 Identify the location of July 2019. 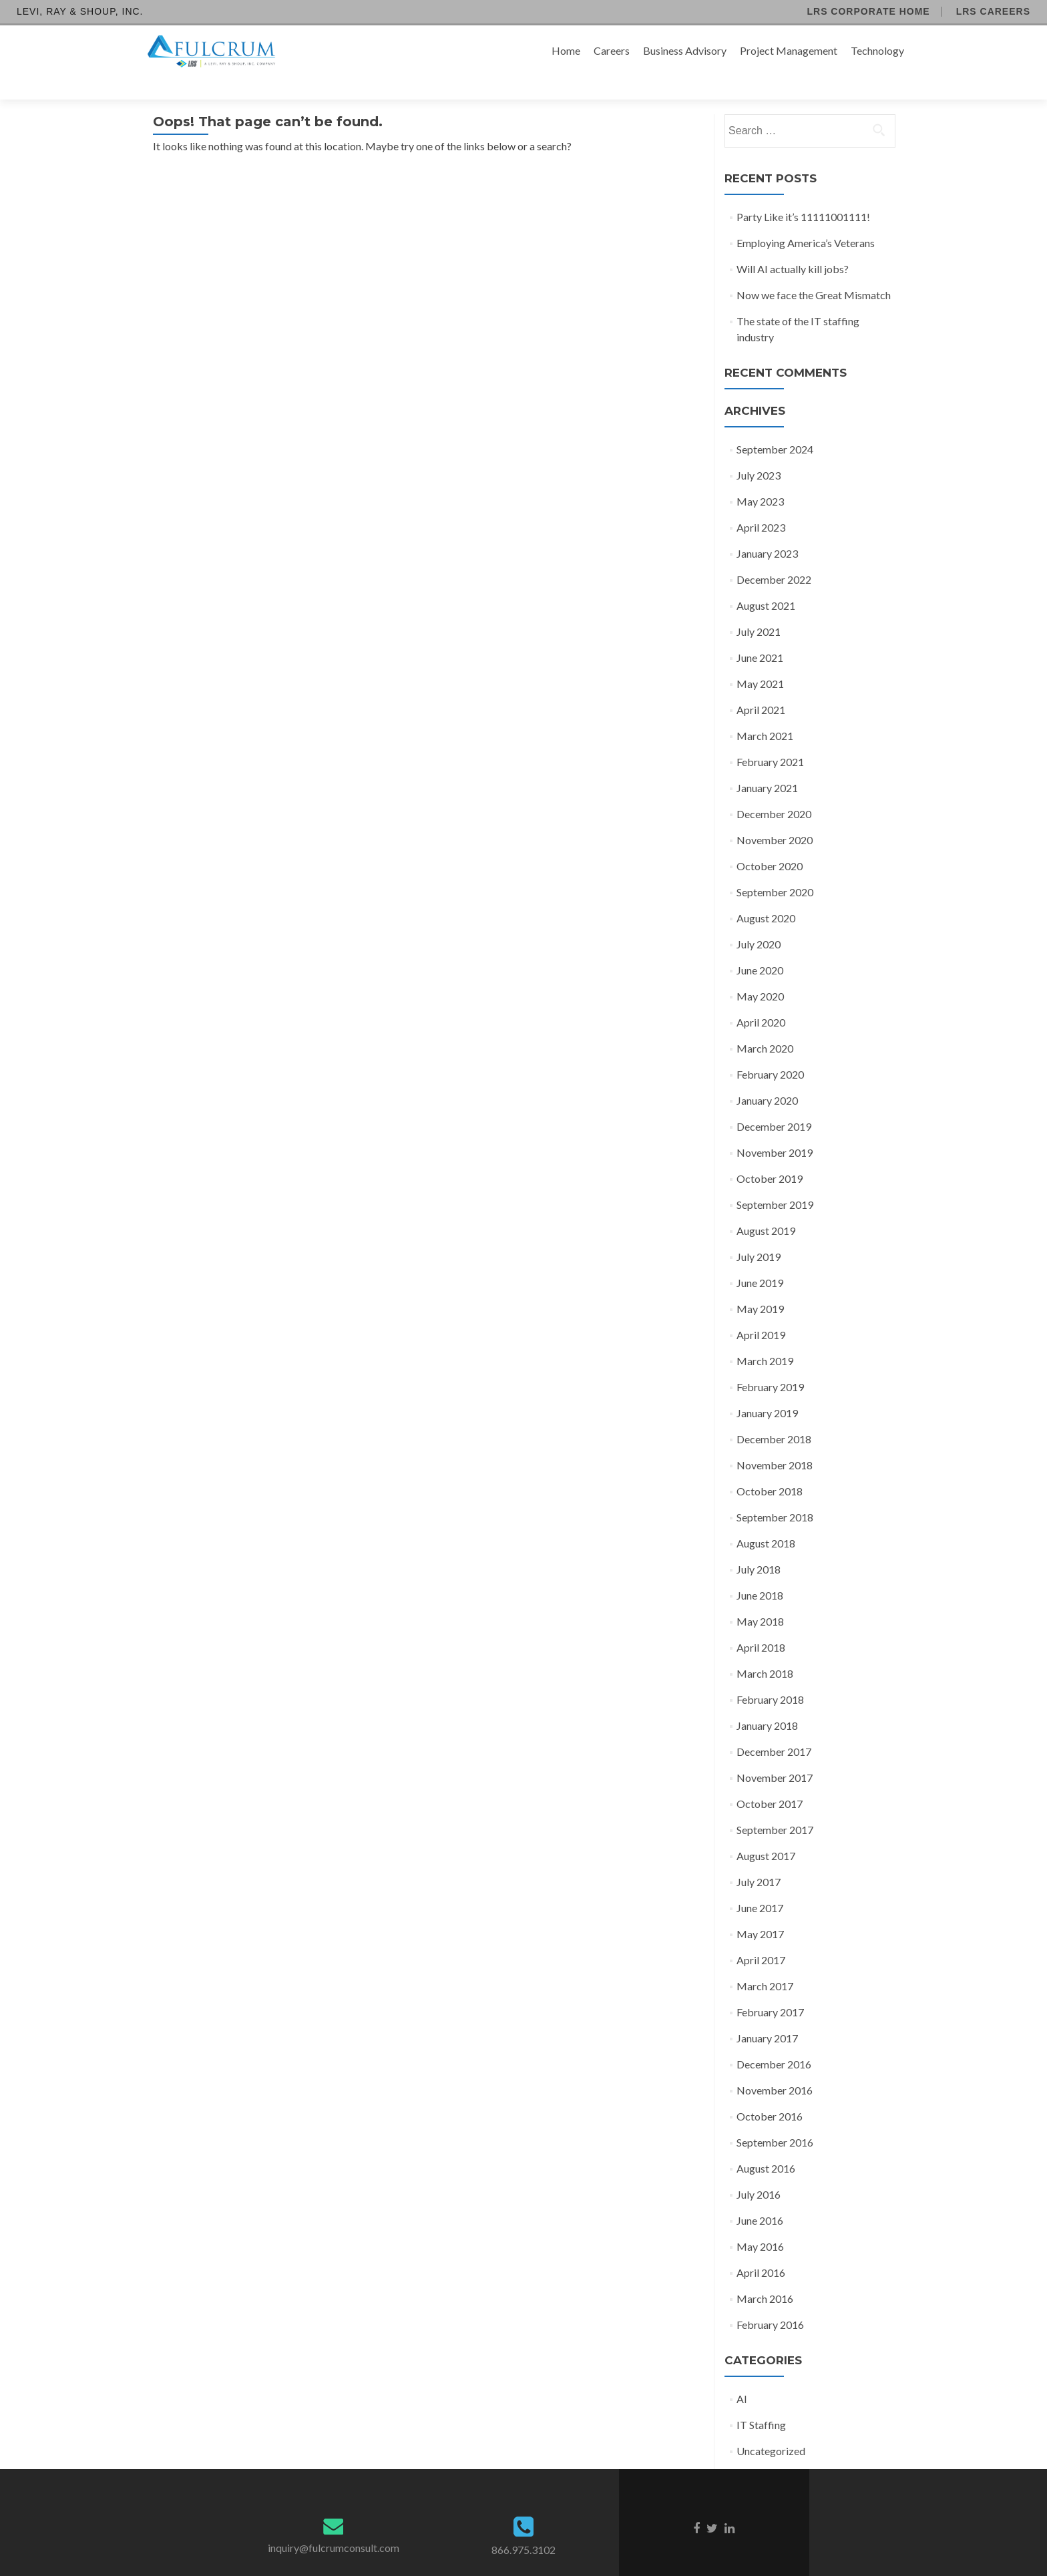
(759, 1233).